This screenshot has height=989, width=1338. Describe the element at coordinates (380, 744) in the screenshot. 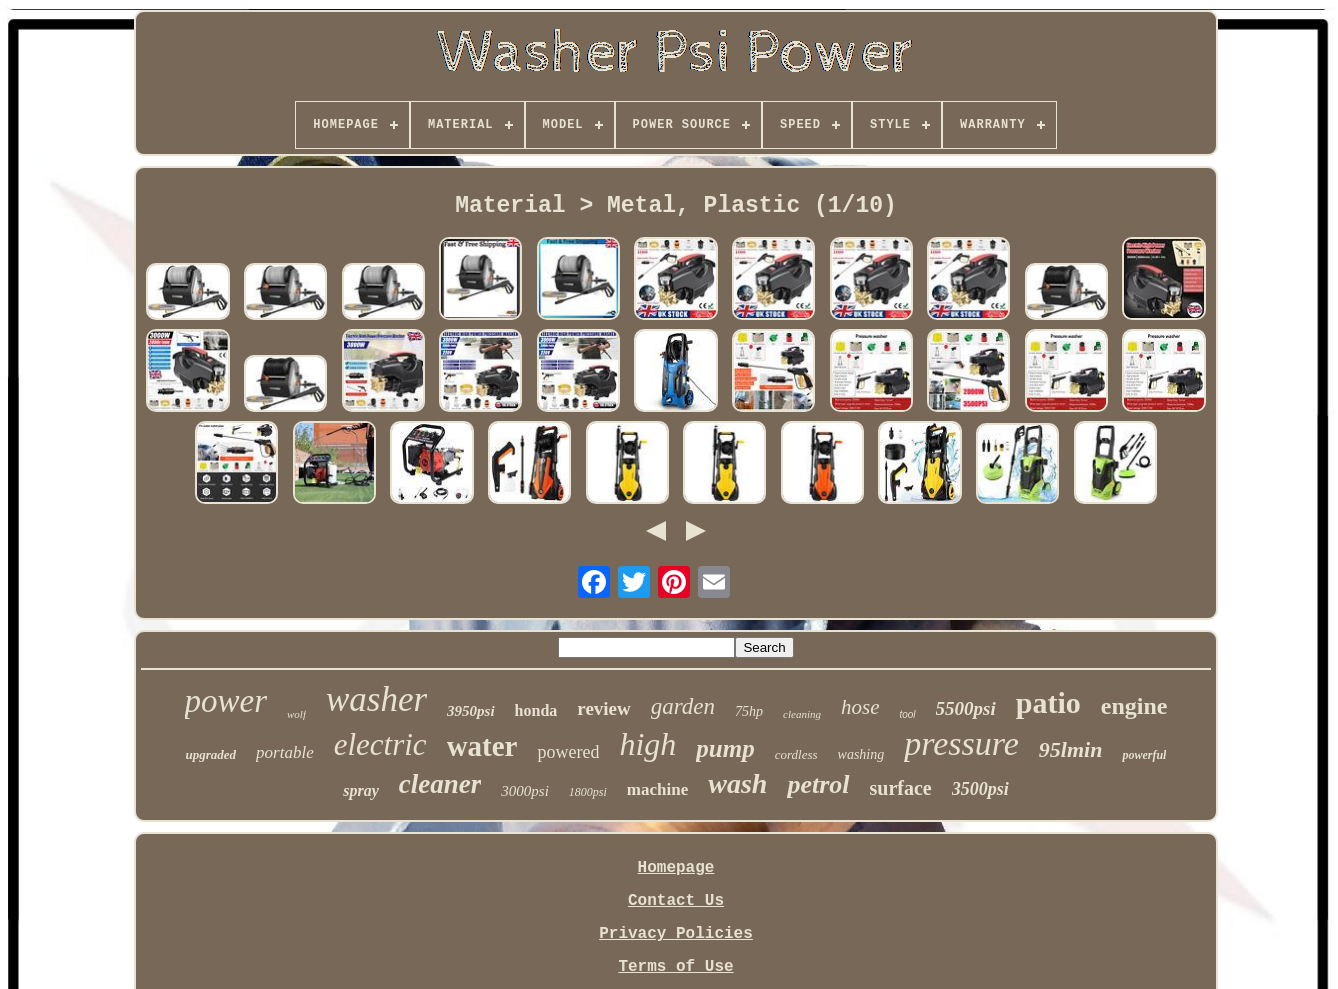

I see `electric` at that location.